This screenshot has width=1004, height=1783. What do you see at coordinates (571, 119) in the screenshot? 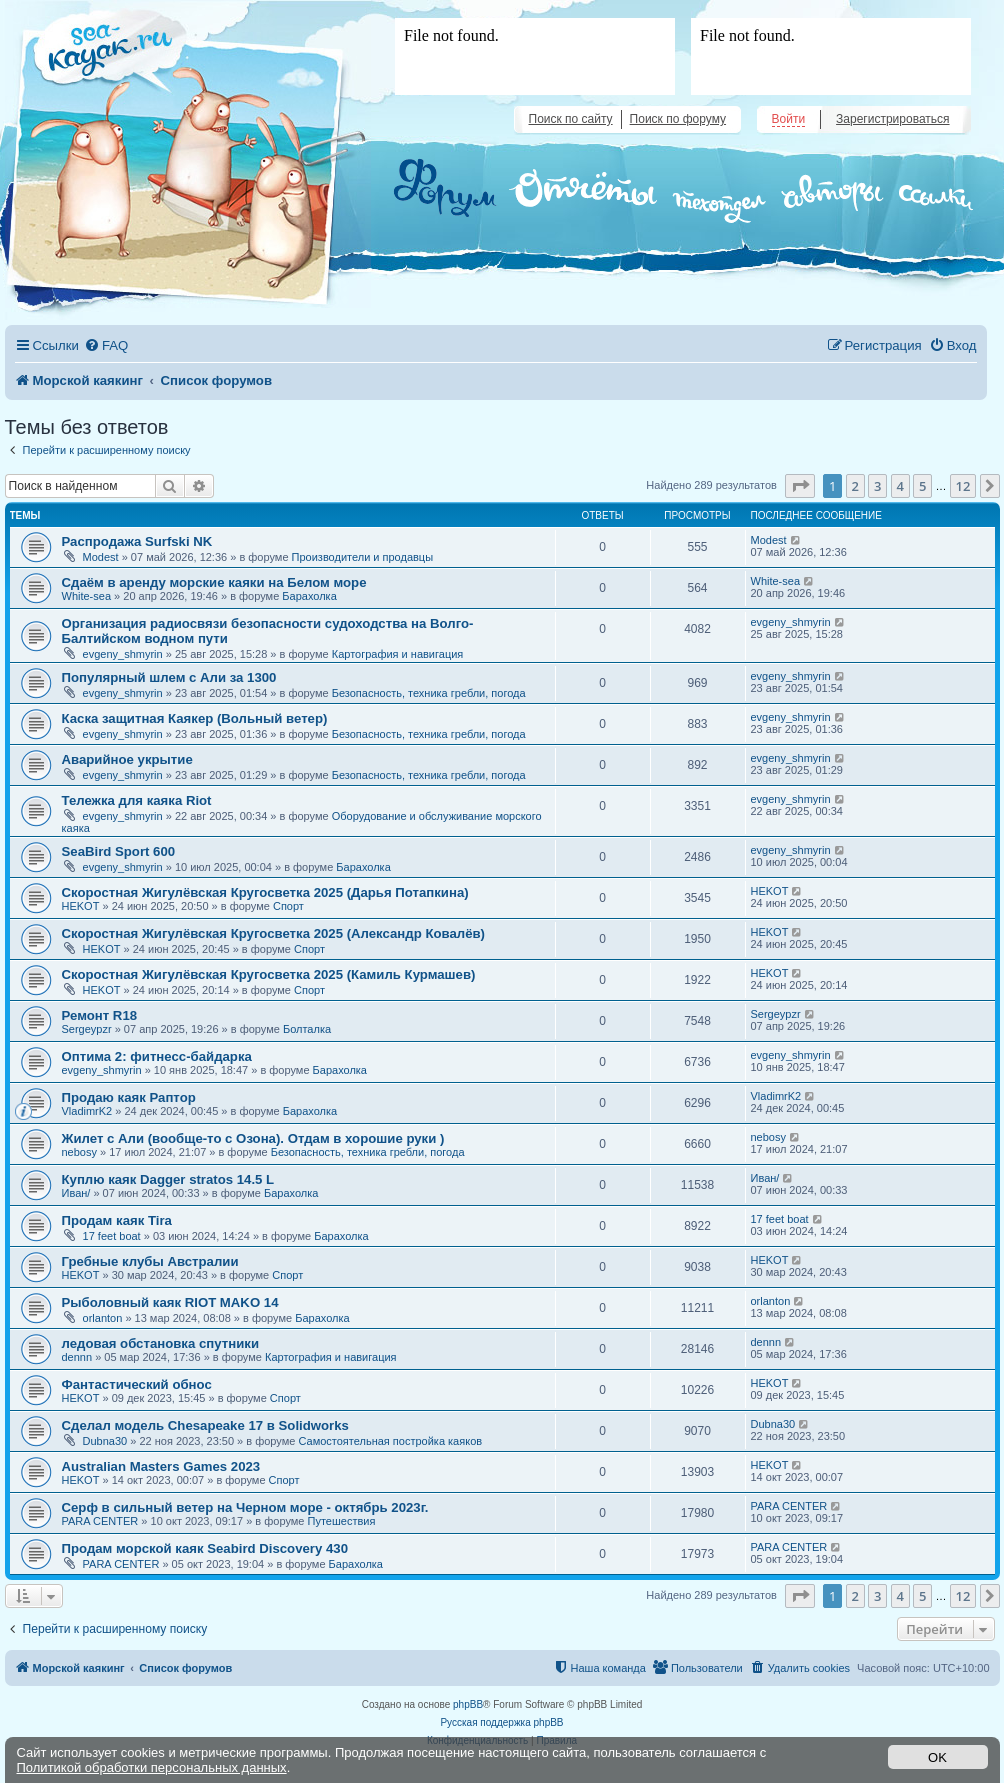
I see `Поиск по сайту` at bounding box center [571, 119].